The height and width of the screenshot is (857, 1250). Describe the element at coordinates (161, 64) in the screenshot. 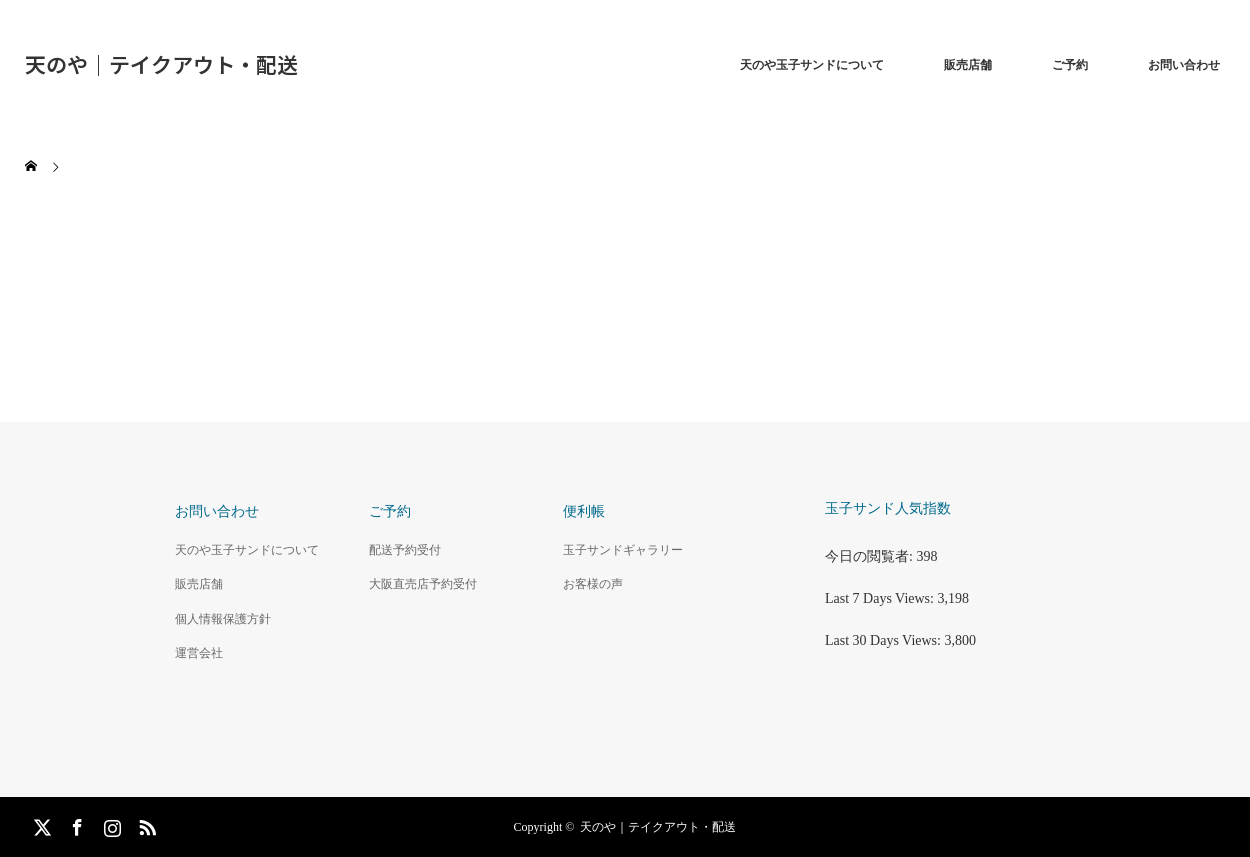

I see `天のや｜テイクアウト・配送` at that location.